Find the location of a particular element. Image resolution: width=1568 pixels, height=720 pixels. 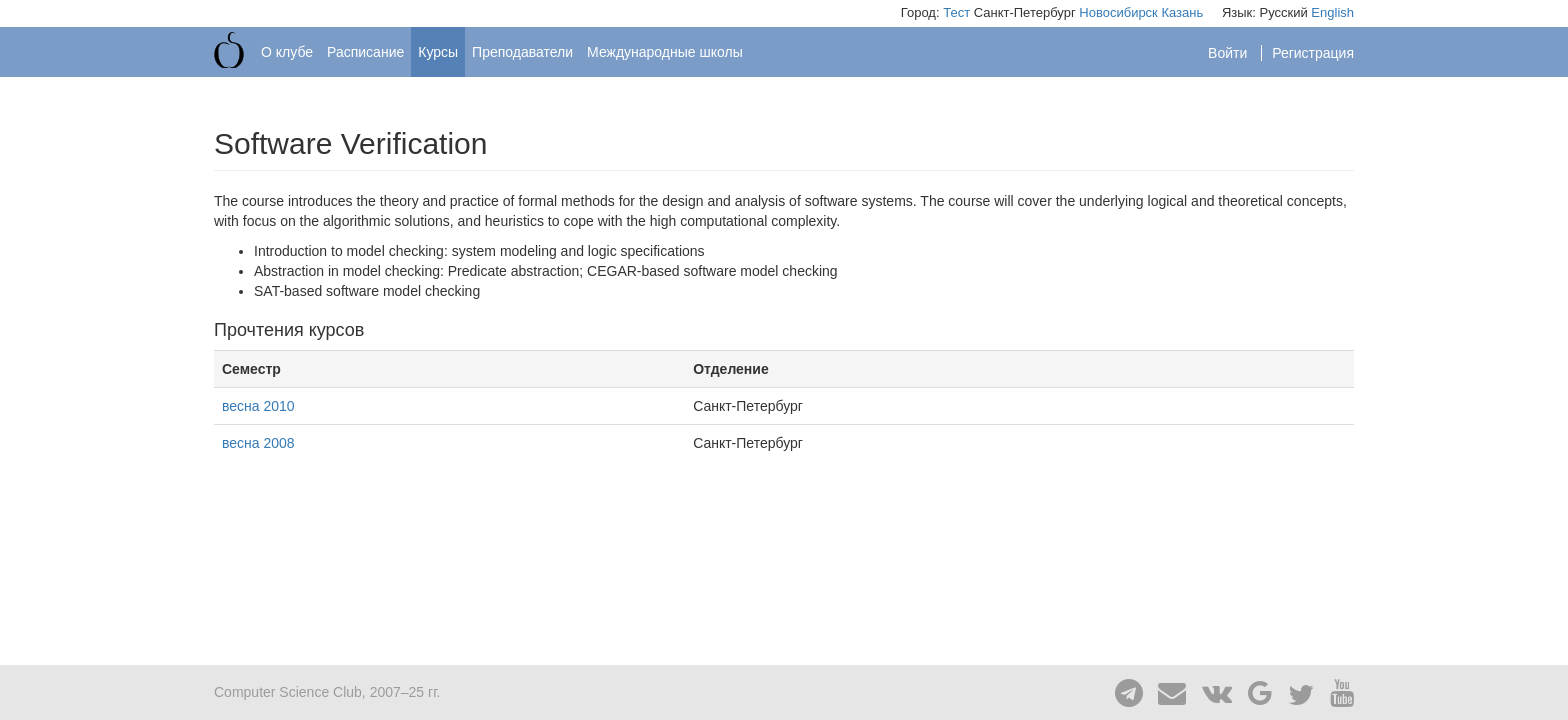

весна 2008 is located at coordinates (258, 443).